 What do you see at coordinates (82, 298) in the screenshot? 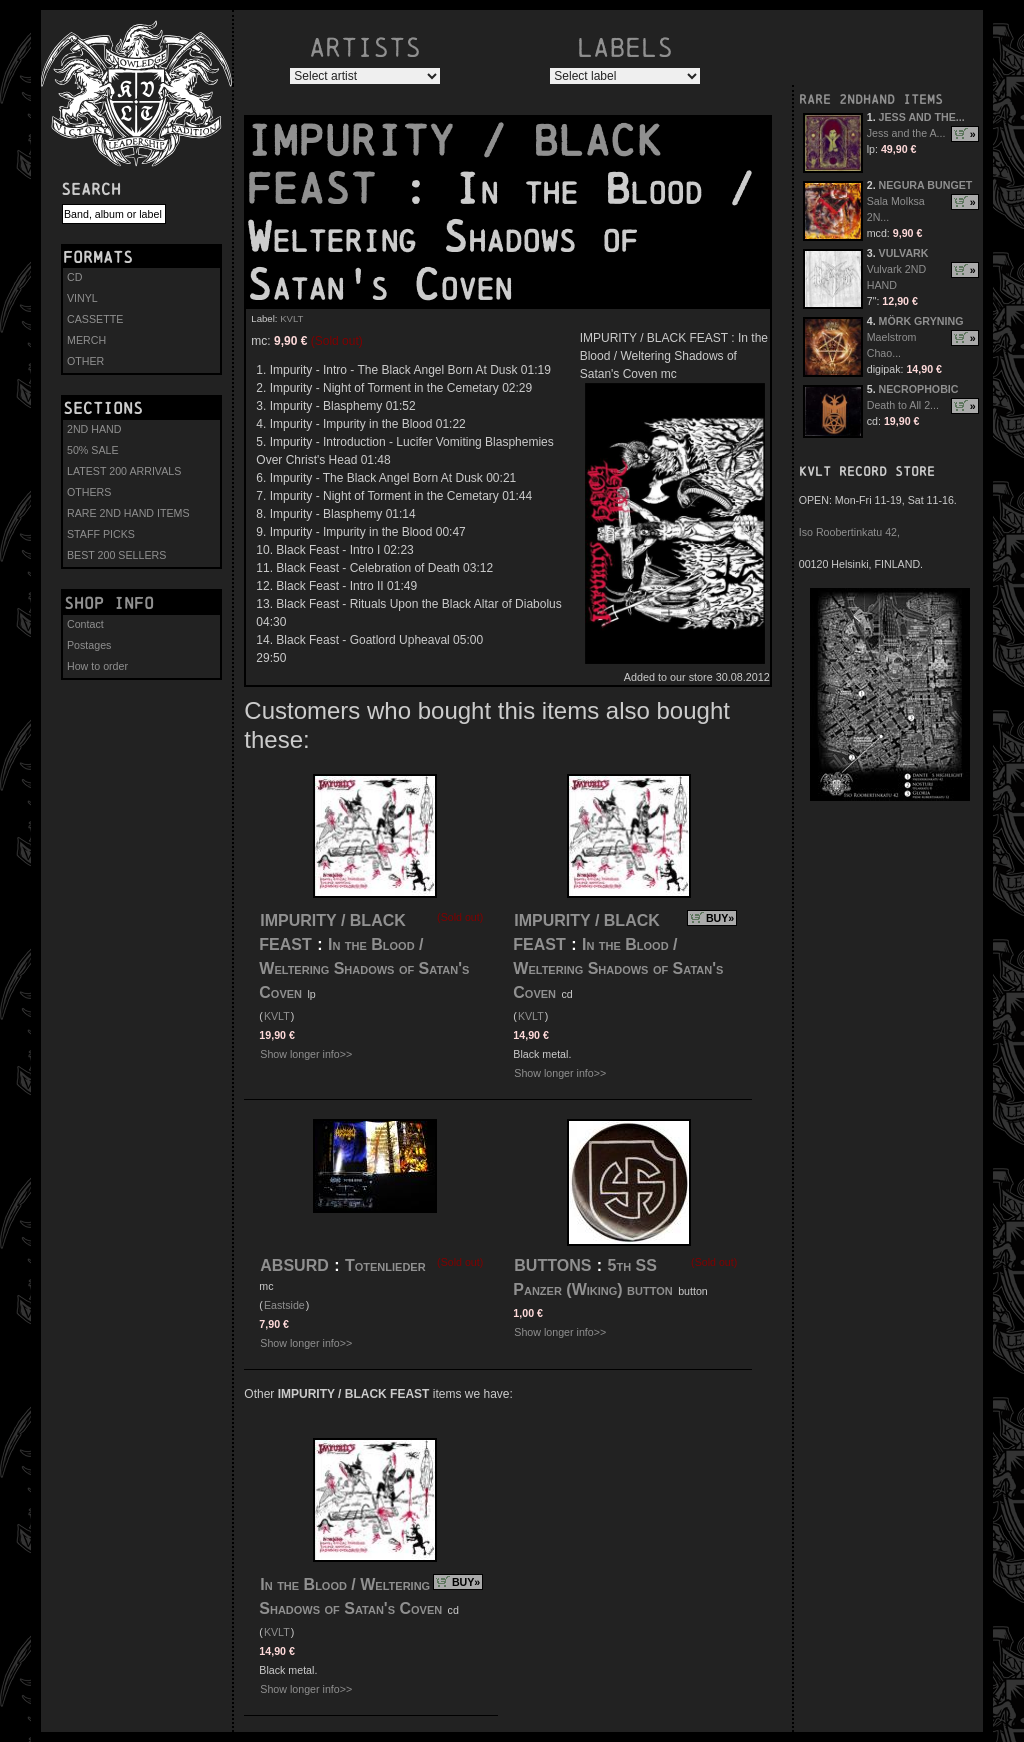
I see `VINYL` at bounding box center [82, 298].